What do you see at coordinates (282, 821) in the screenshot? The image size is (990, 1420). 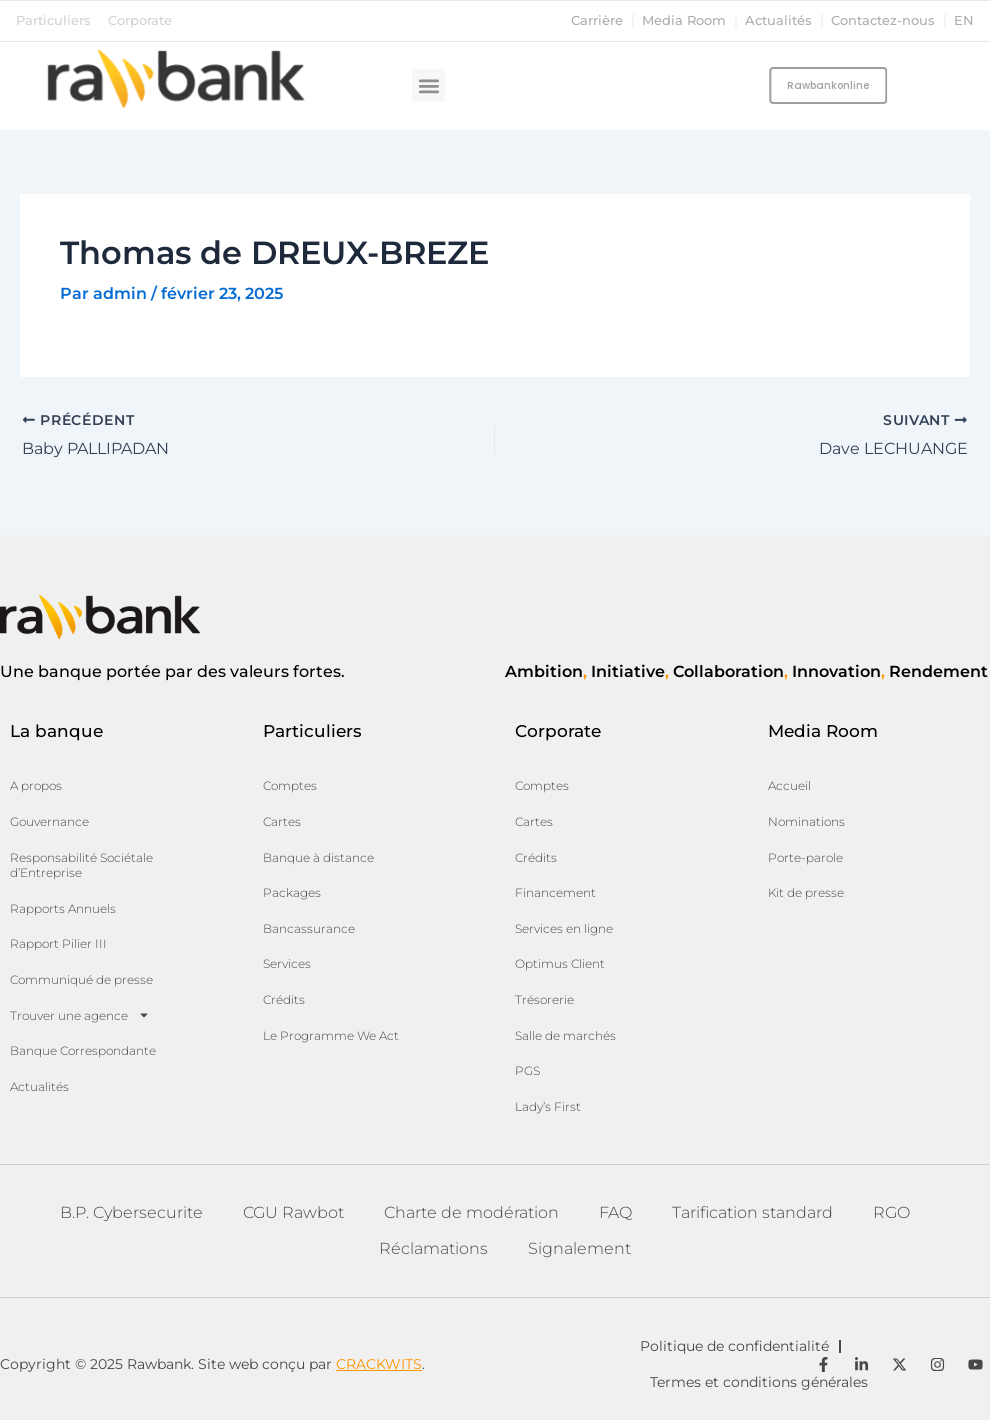 I see `Cartes` at bounding box center [282, 821].